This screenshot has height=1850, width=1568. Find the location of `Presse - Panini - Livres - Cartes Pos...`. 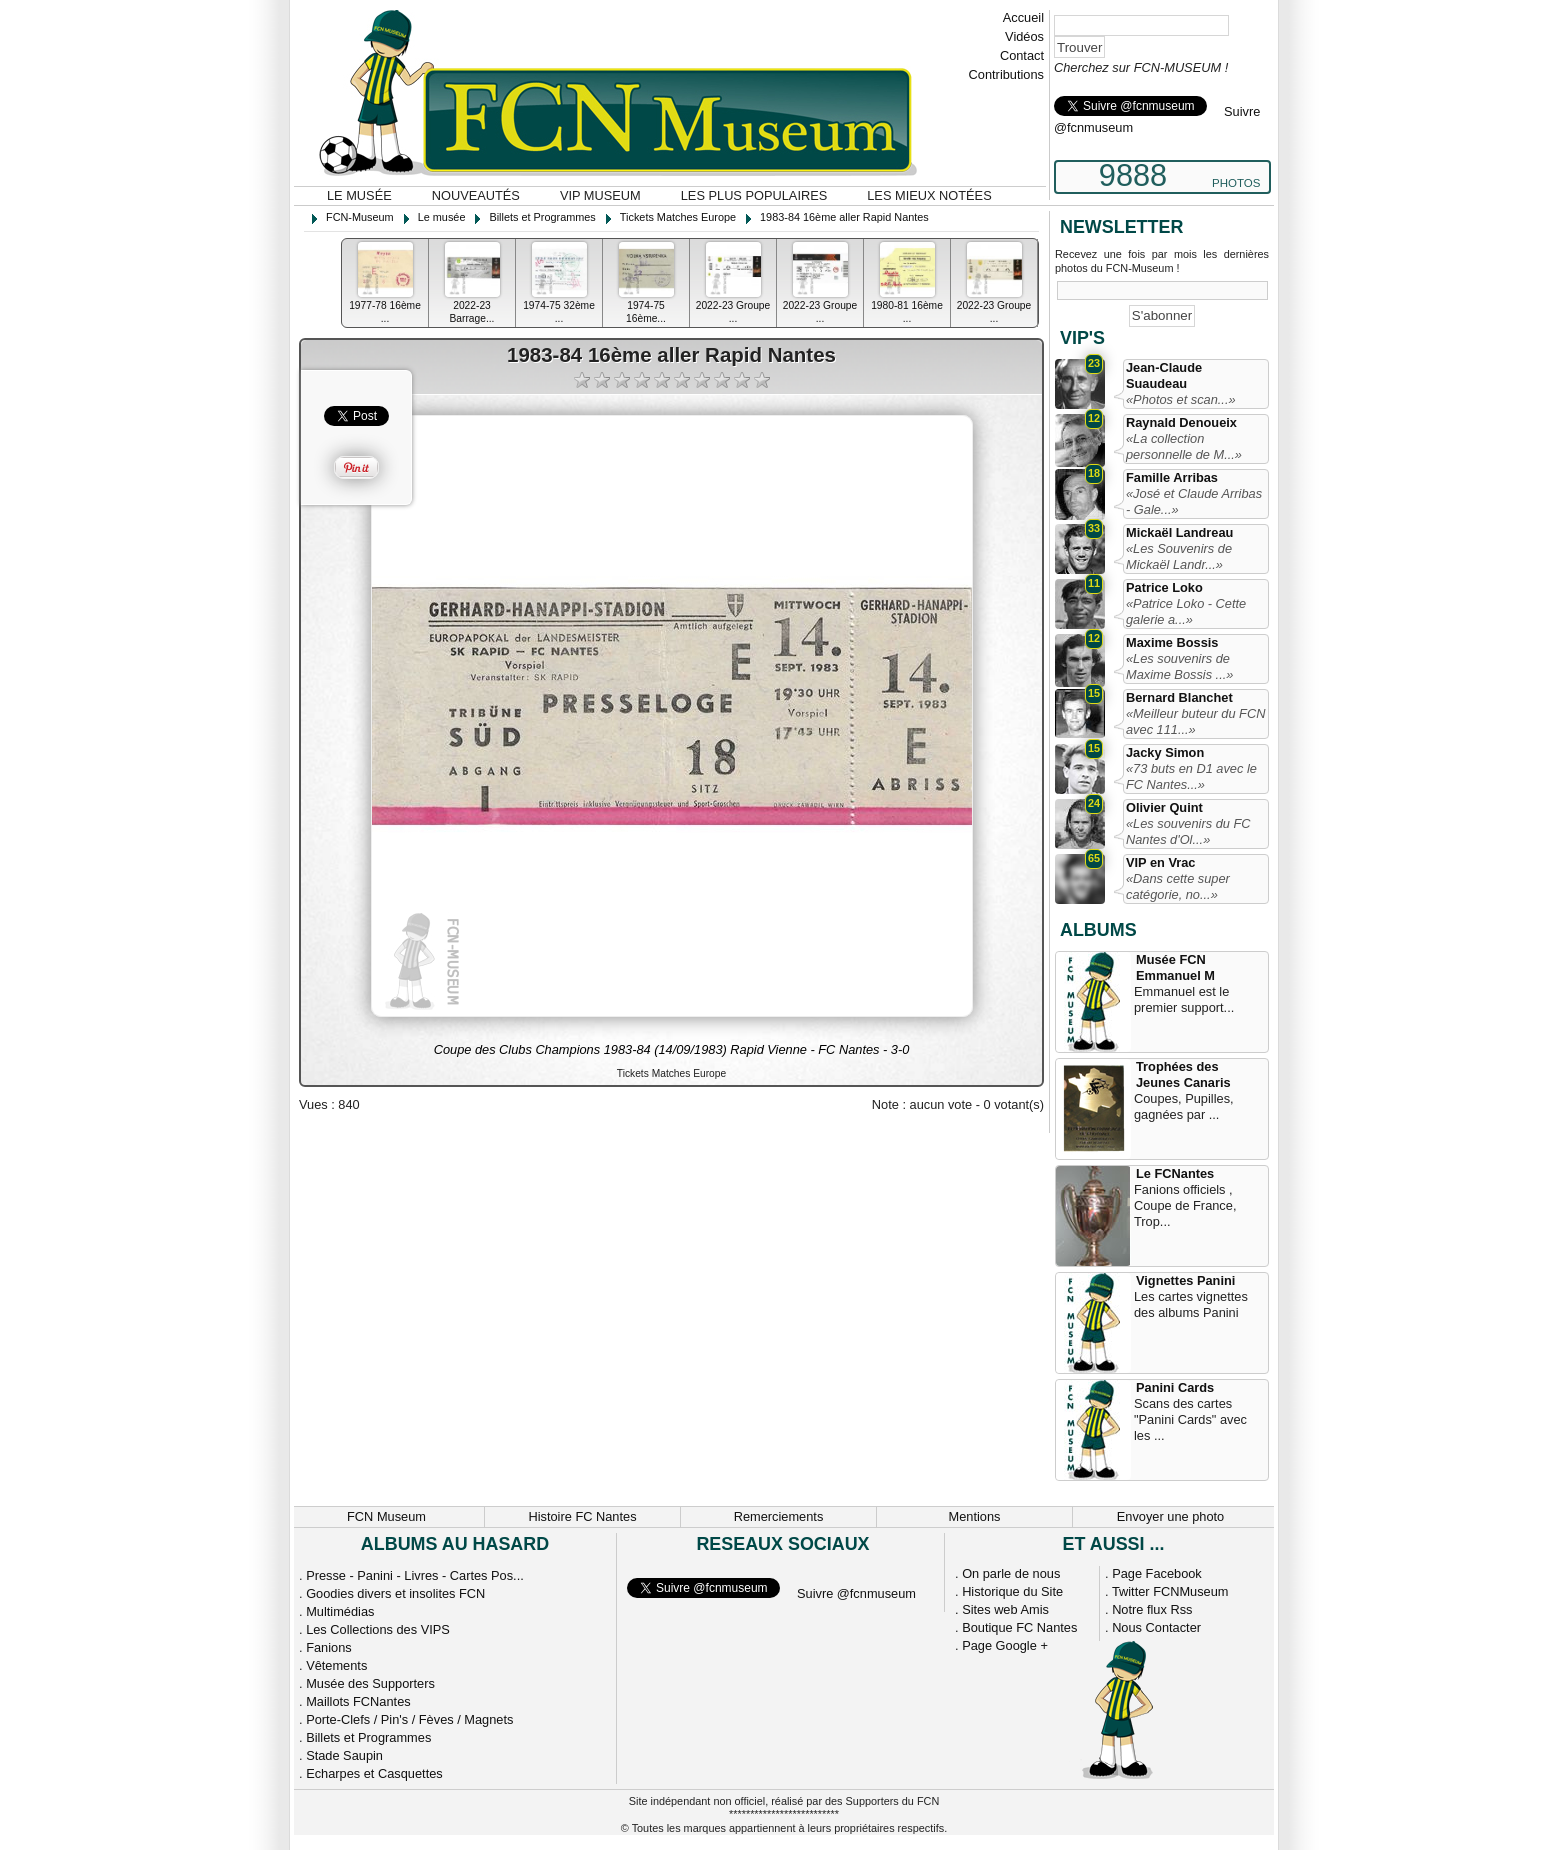

Presse - Panini - Livres - Cartes Pos... is located at coordinates (415, 1575).